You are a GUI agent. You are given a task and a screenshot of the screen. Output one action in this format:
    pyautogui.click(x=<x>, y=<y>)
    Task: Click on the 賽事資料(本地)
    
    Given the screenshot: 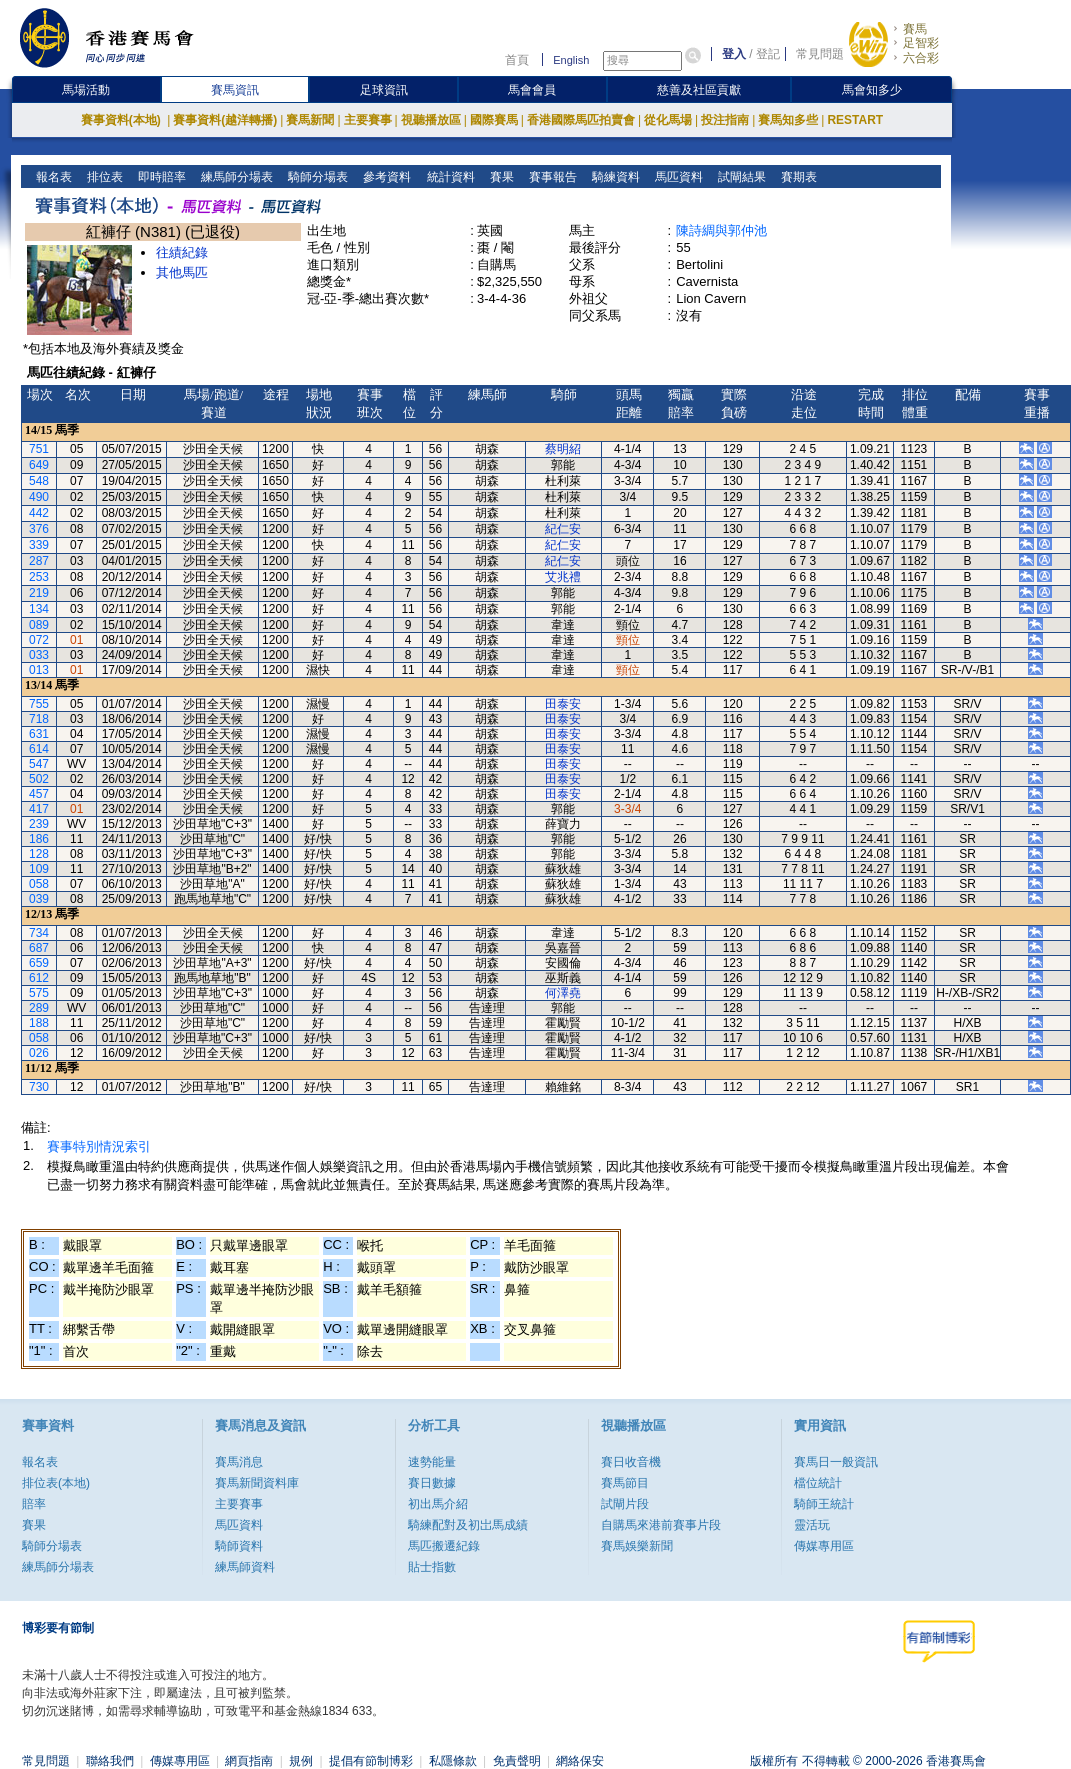 What is the action you would take?
    pyautogui.click(x=122, y=120)
    